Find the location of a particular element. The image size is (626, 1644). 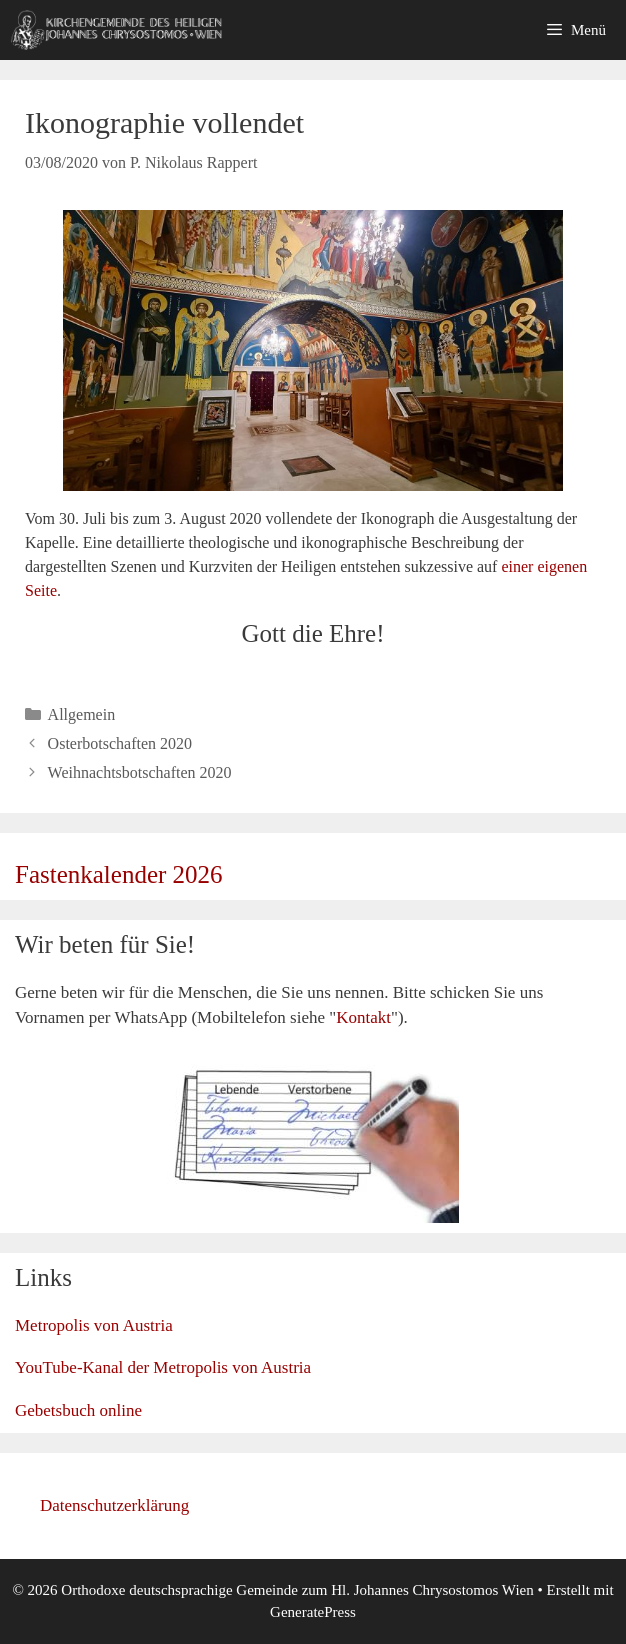

Metropolis von Austria is located at coordinates (94, 1325).